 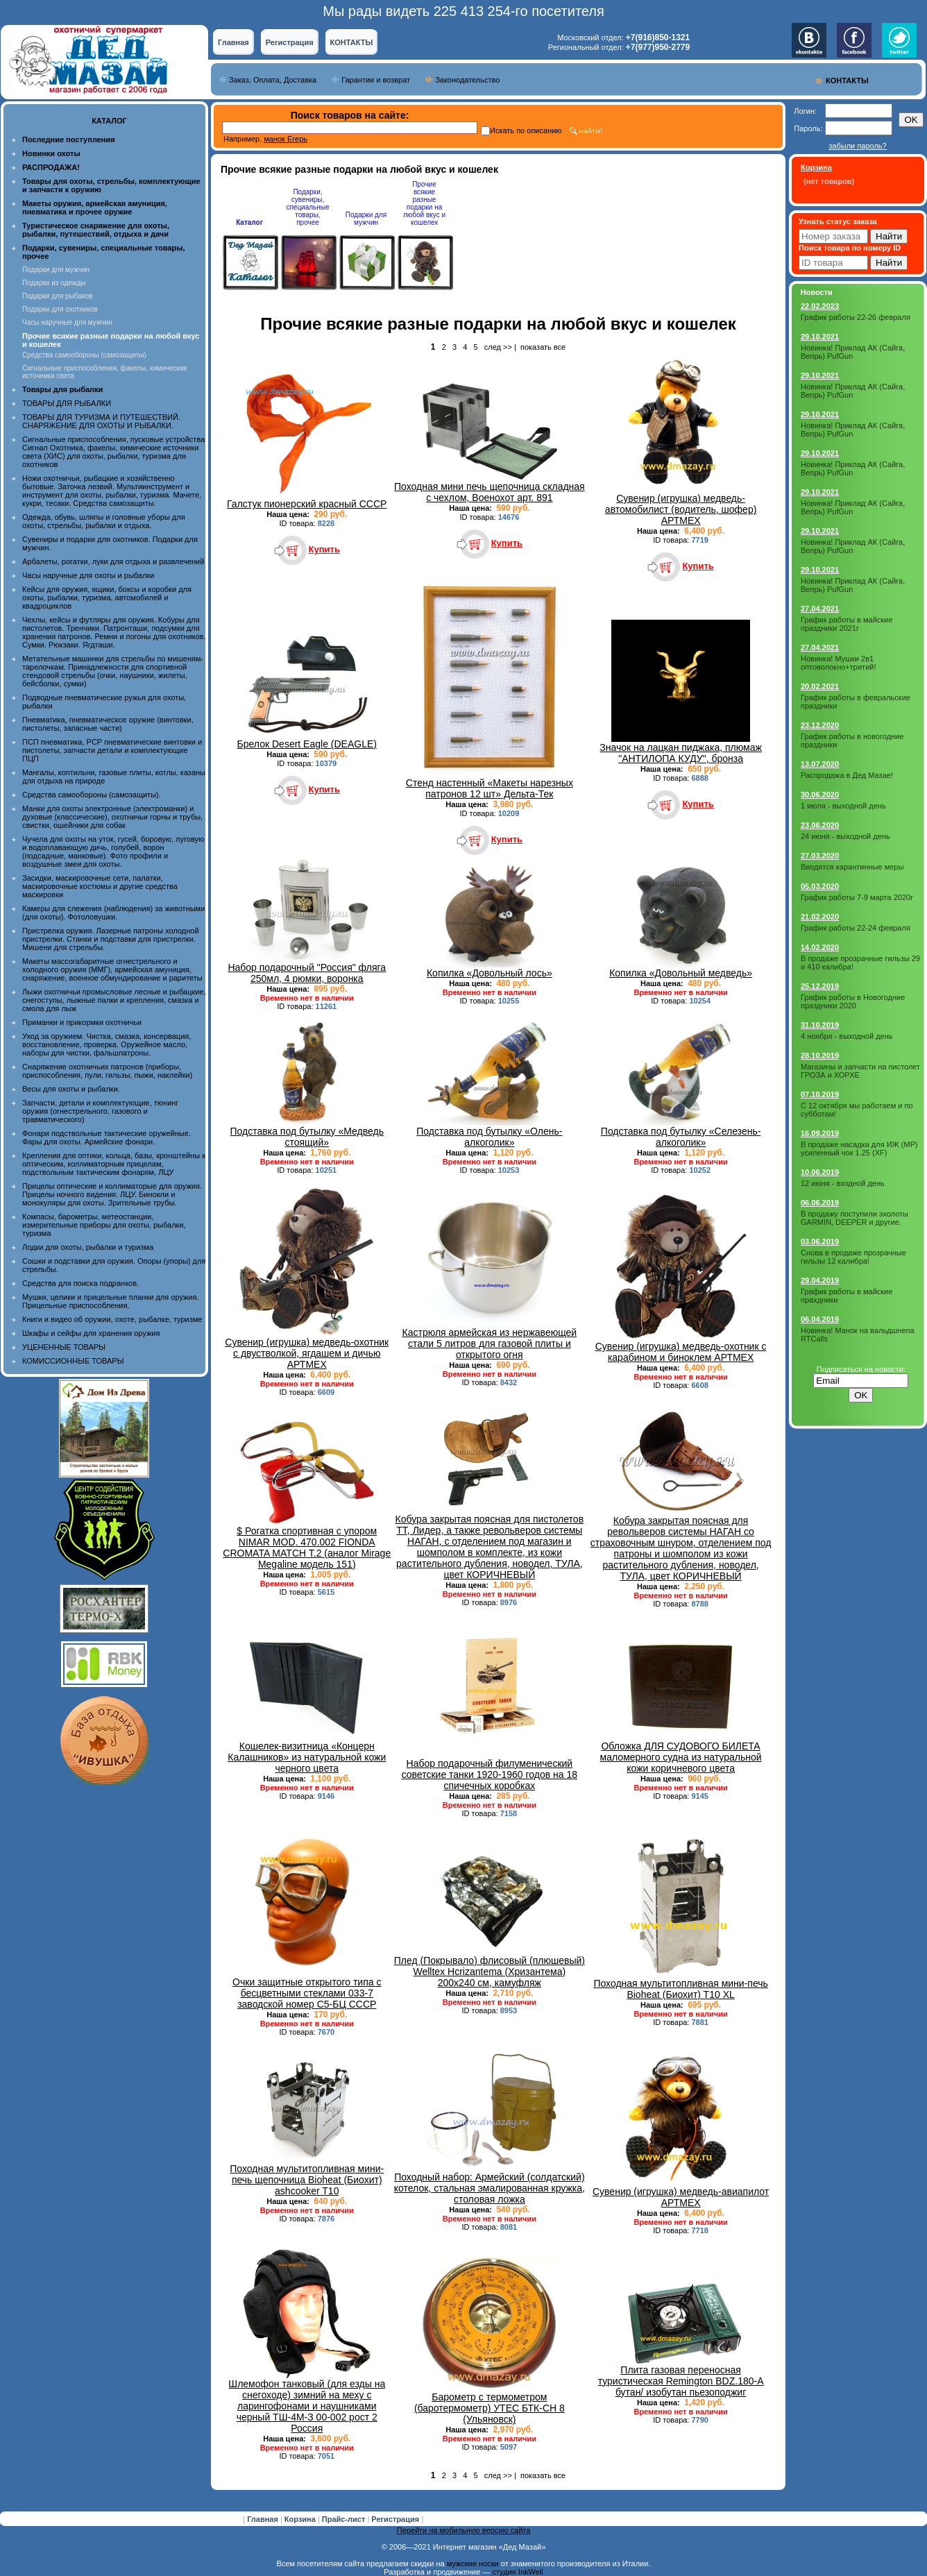 What do you see at coordinates (100, 886) in the screenshot?
I see `Засидки, маскировочные сети, палатки, маскировочные костюмы и другие средства маскировки` at bounding box center [100, 886].